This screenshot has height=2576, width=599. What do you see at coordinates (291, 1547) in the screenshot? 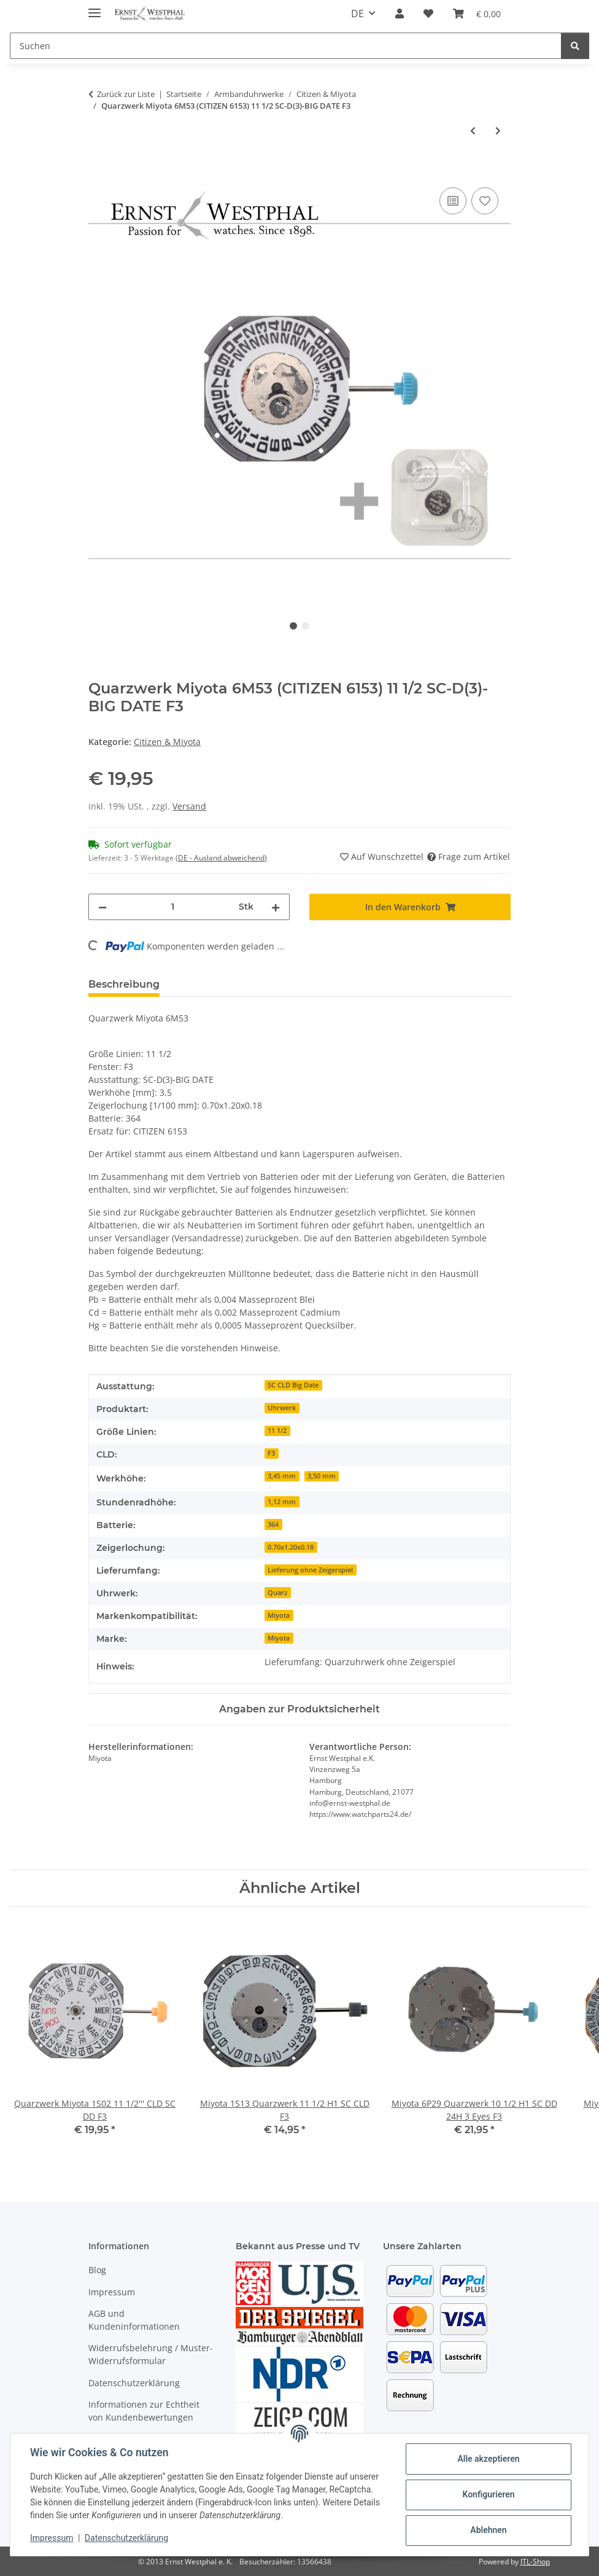
I see `0.70x1.20x0.18` at bounding box center [291, 1547].